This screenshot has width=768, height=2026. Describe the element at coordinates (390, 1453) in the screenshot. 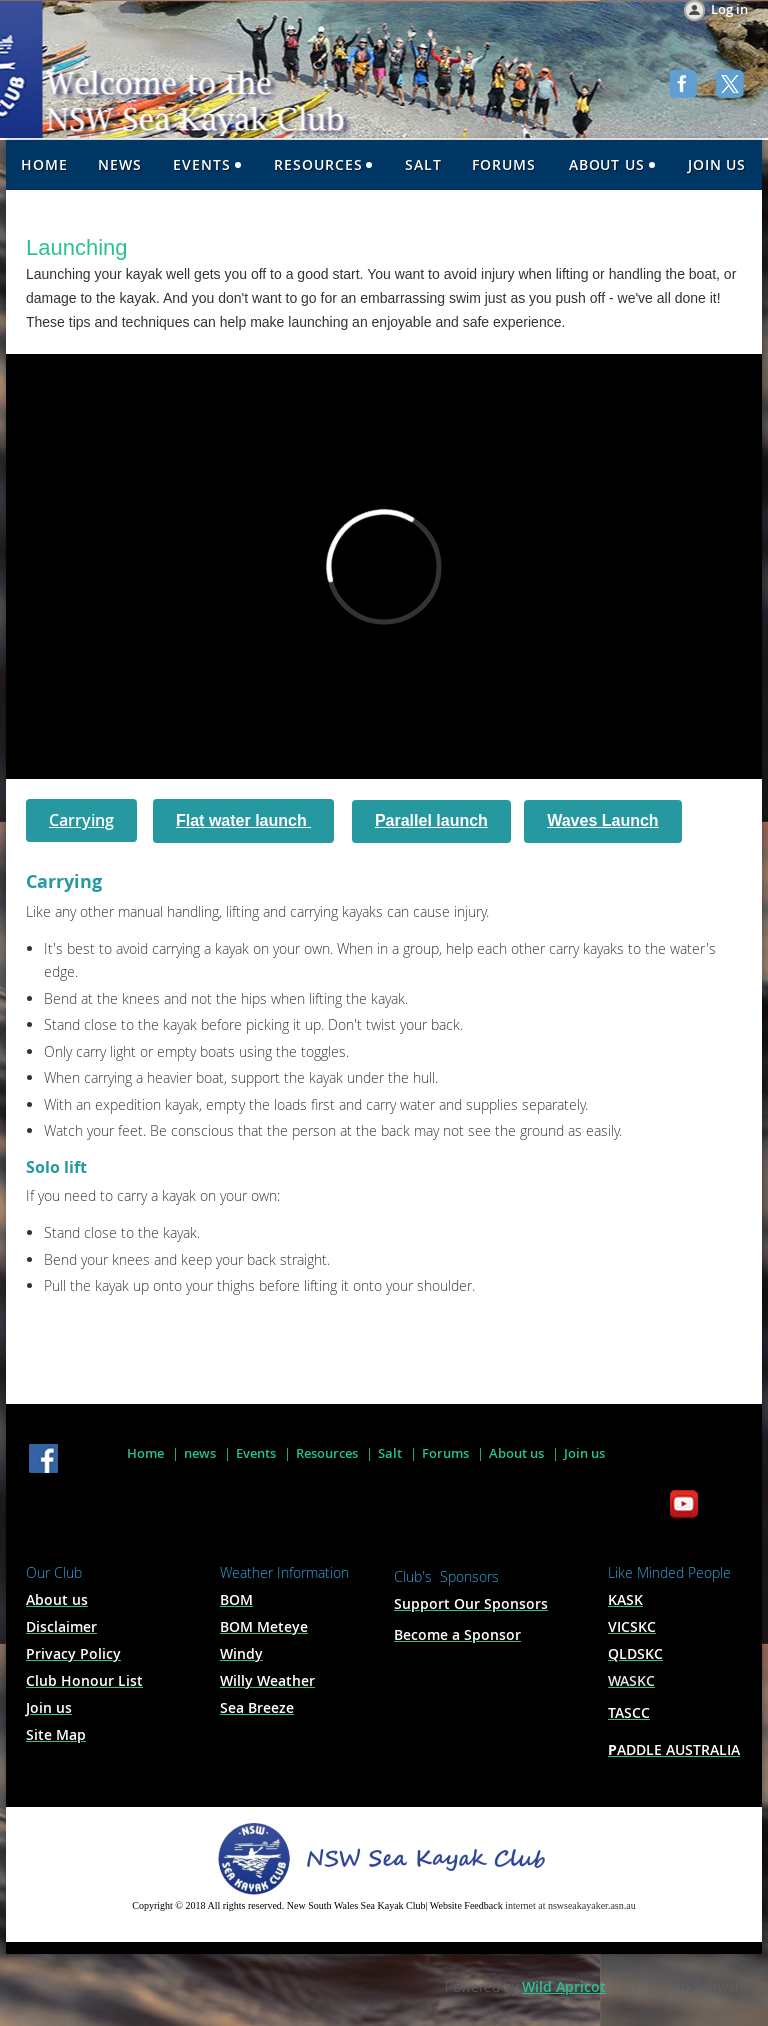

I see `Salt` at that location.